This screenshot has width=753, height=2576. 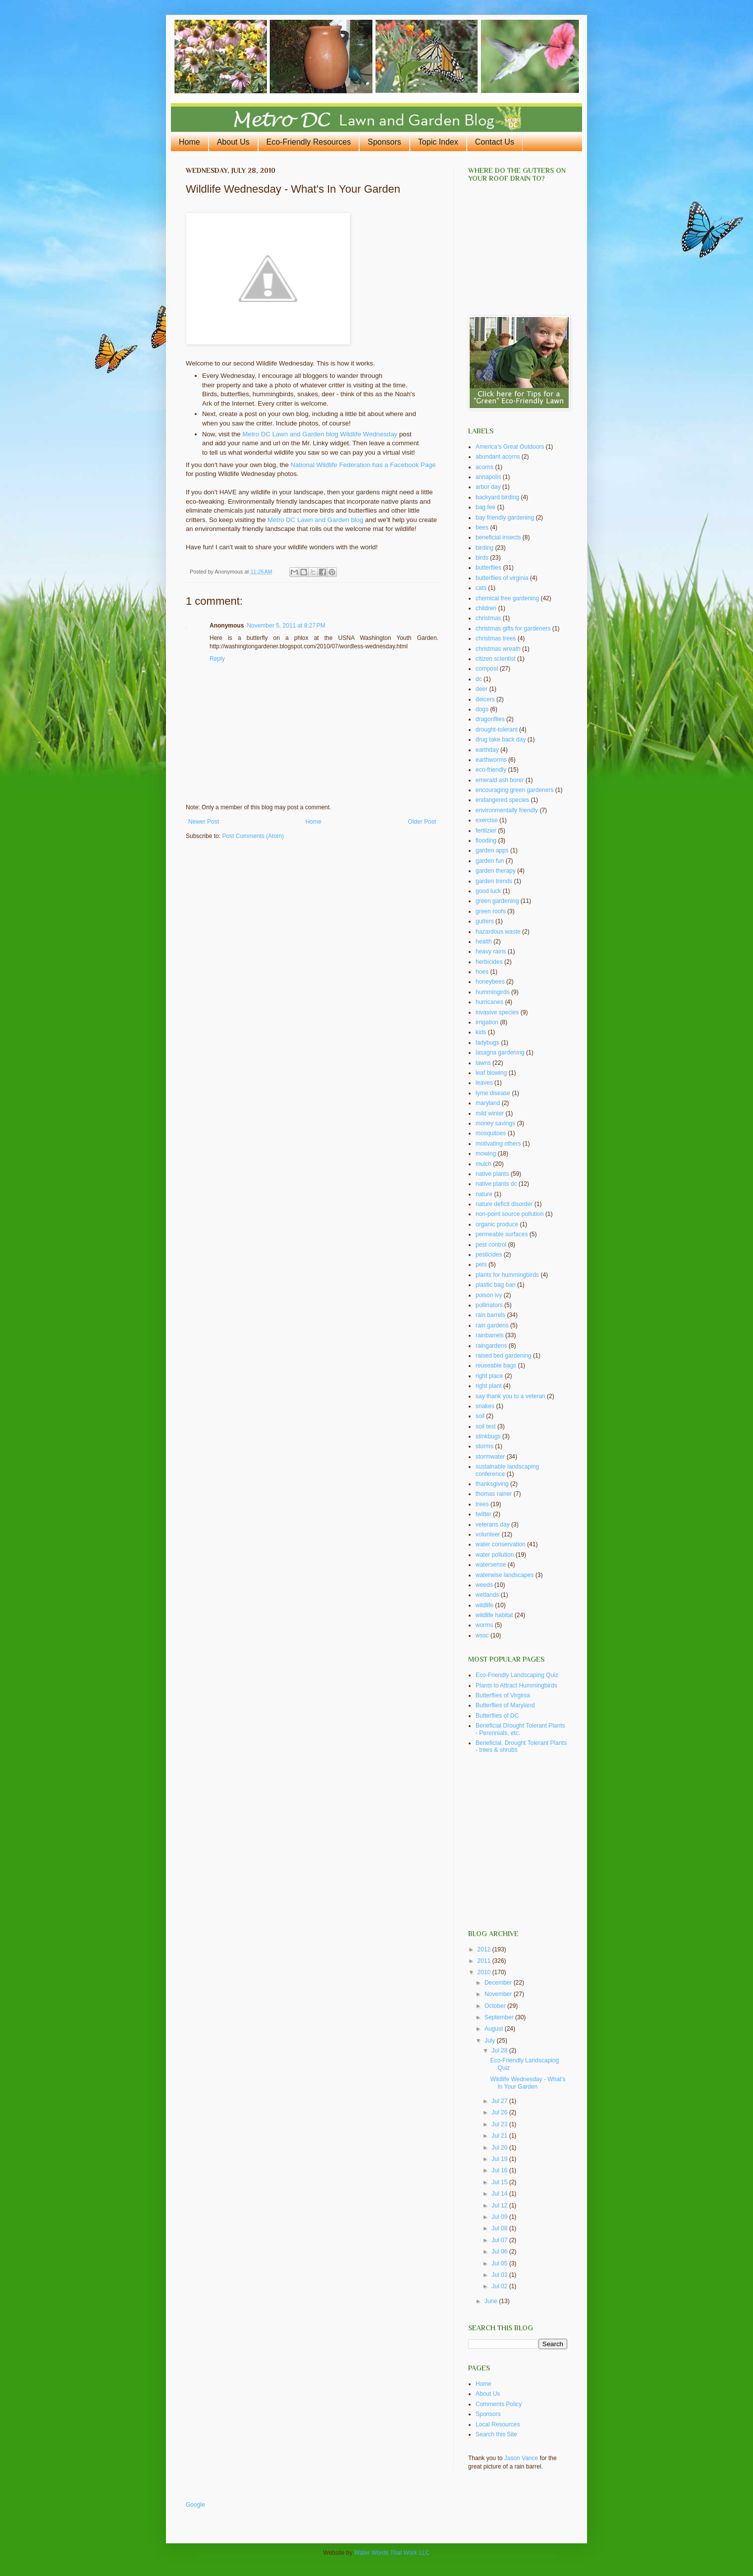 I want to click on mild winter, so click(x=490, y=1113).